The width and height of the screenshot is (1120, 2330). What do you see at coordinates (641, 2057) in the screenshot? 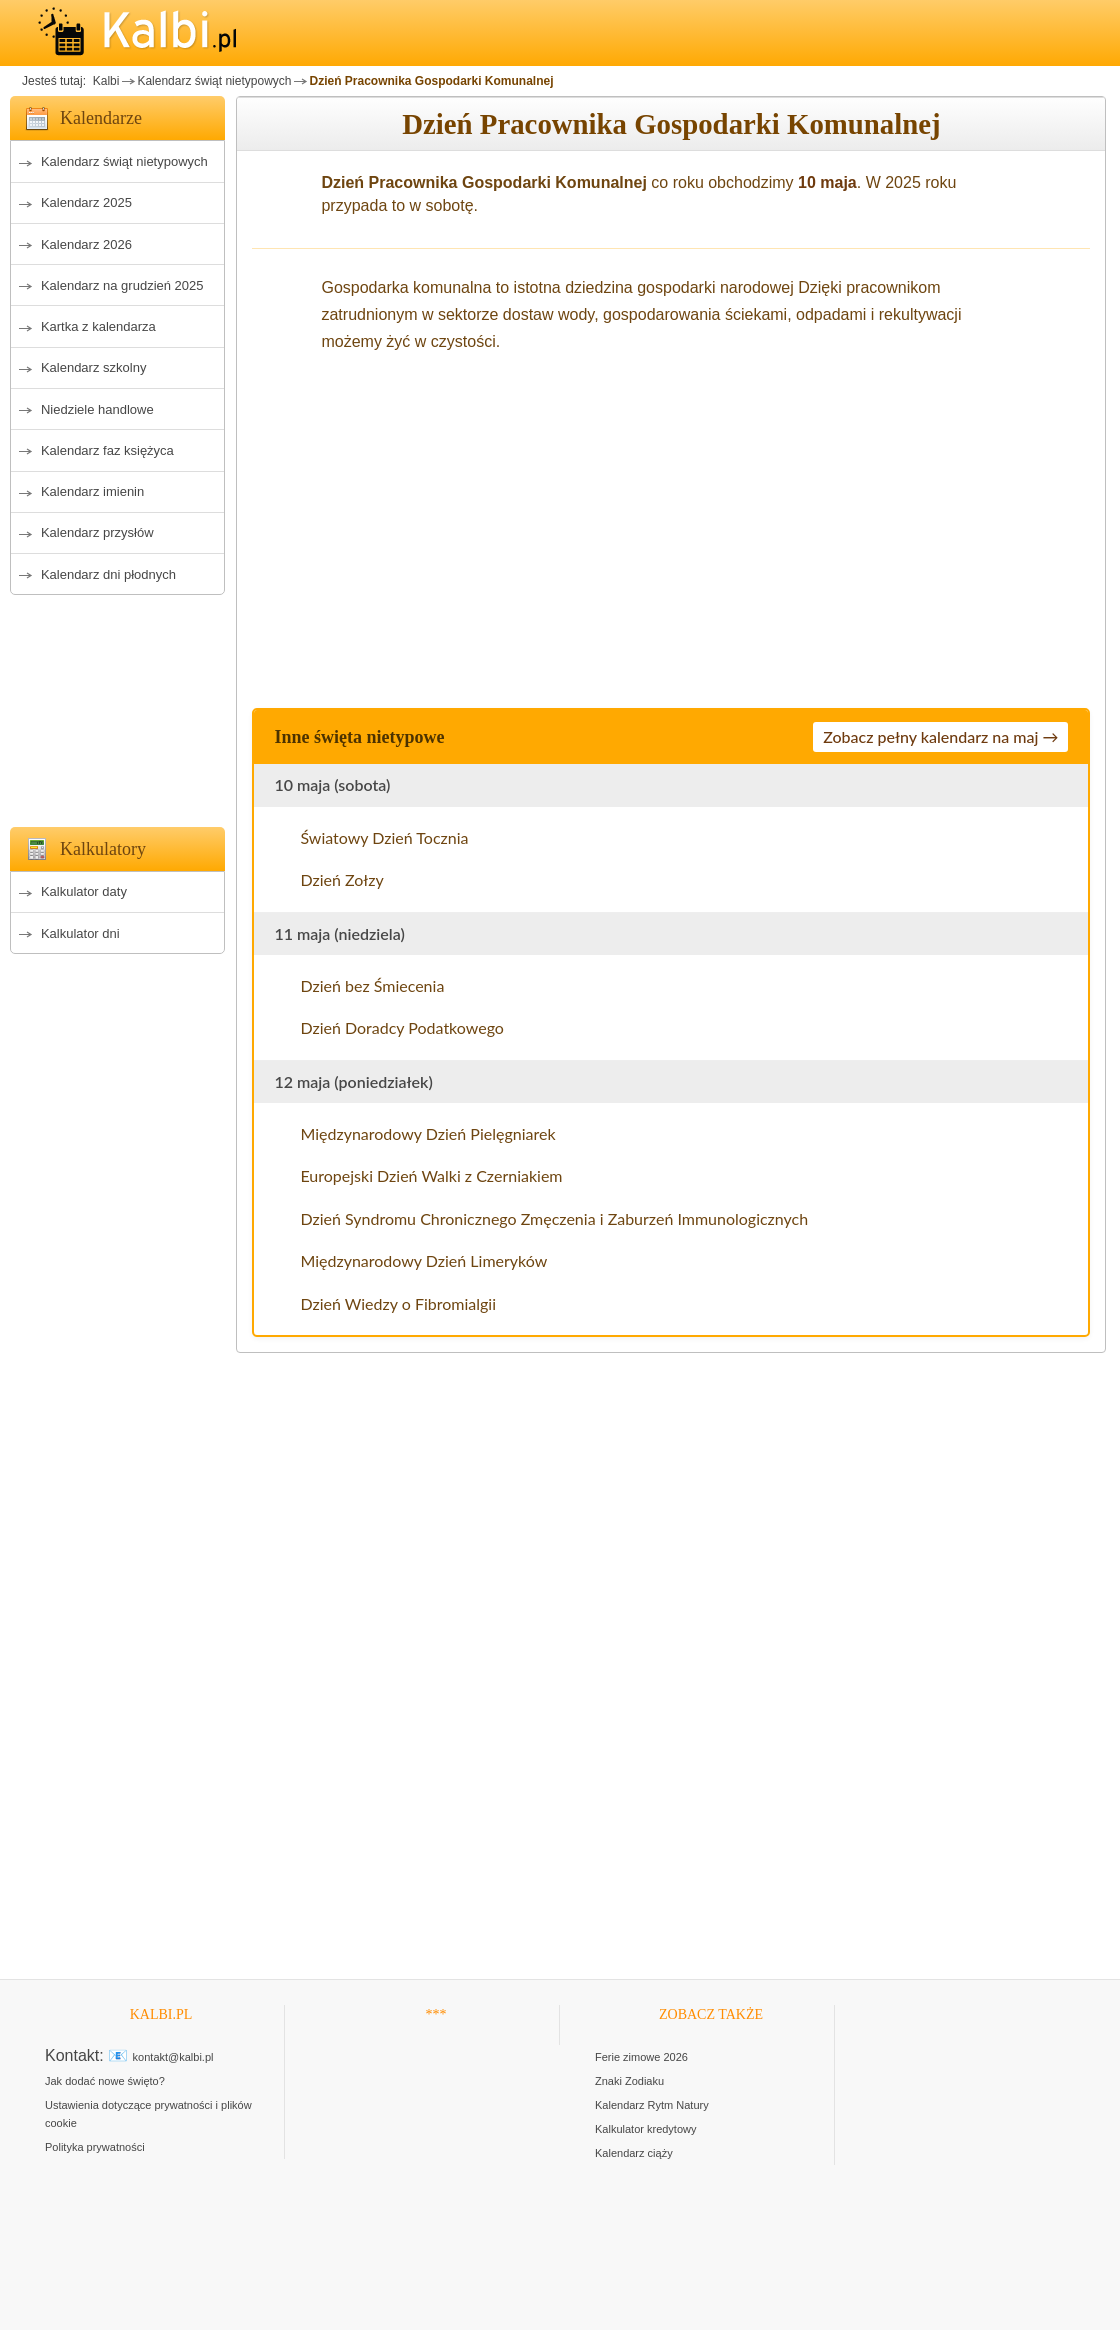
I see `Ferie zimowe 2026` at bounding box center [641, 2057].